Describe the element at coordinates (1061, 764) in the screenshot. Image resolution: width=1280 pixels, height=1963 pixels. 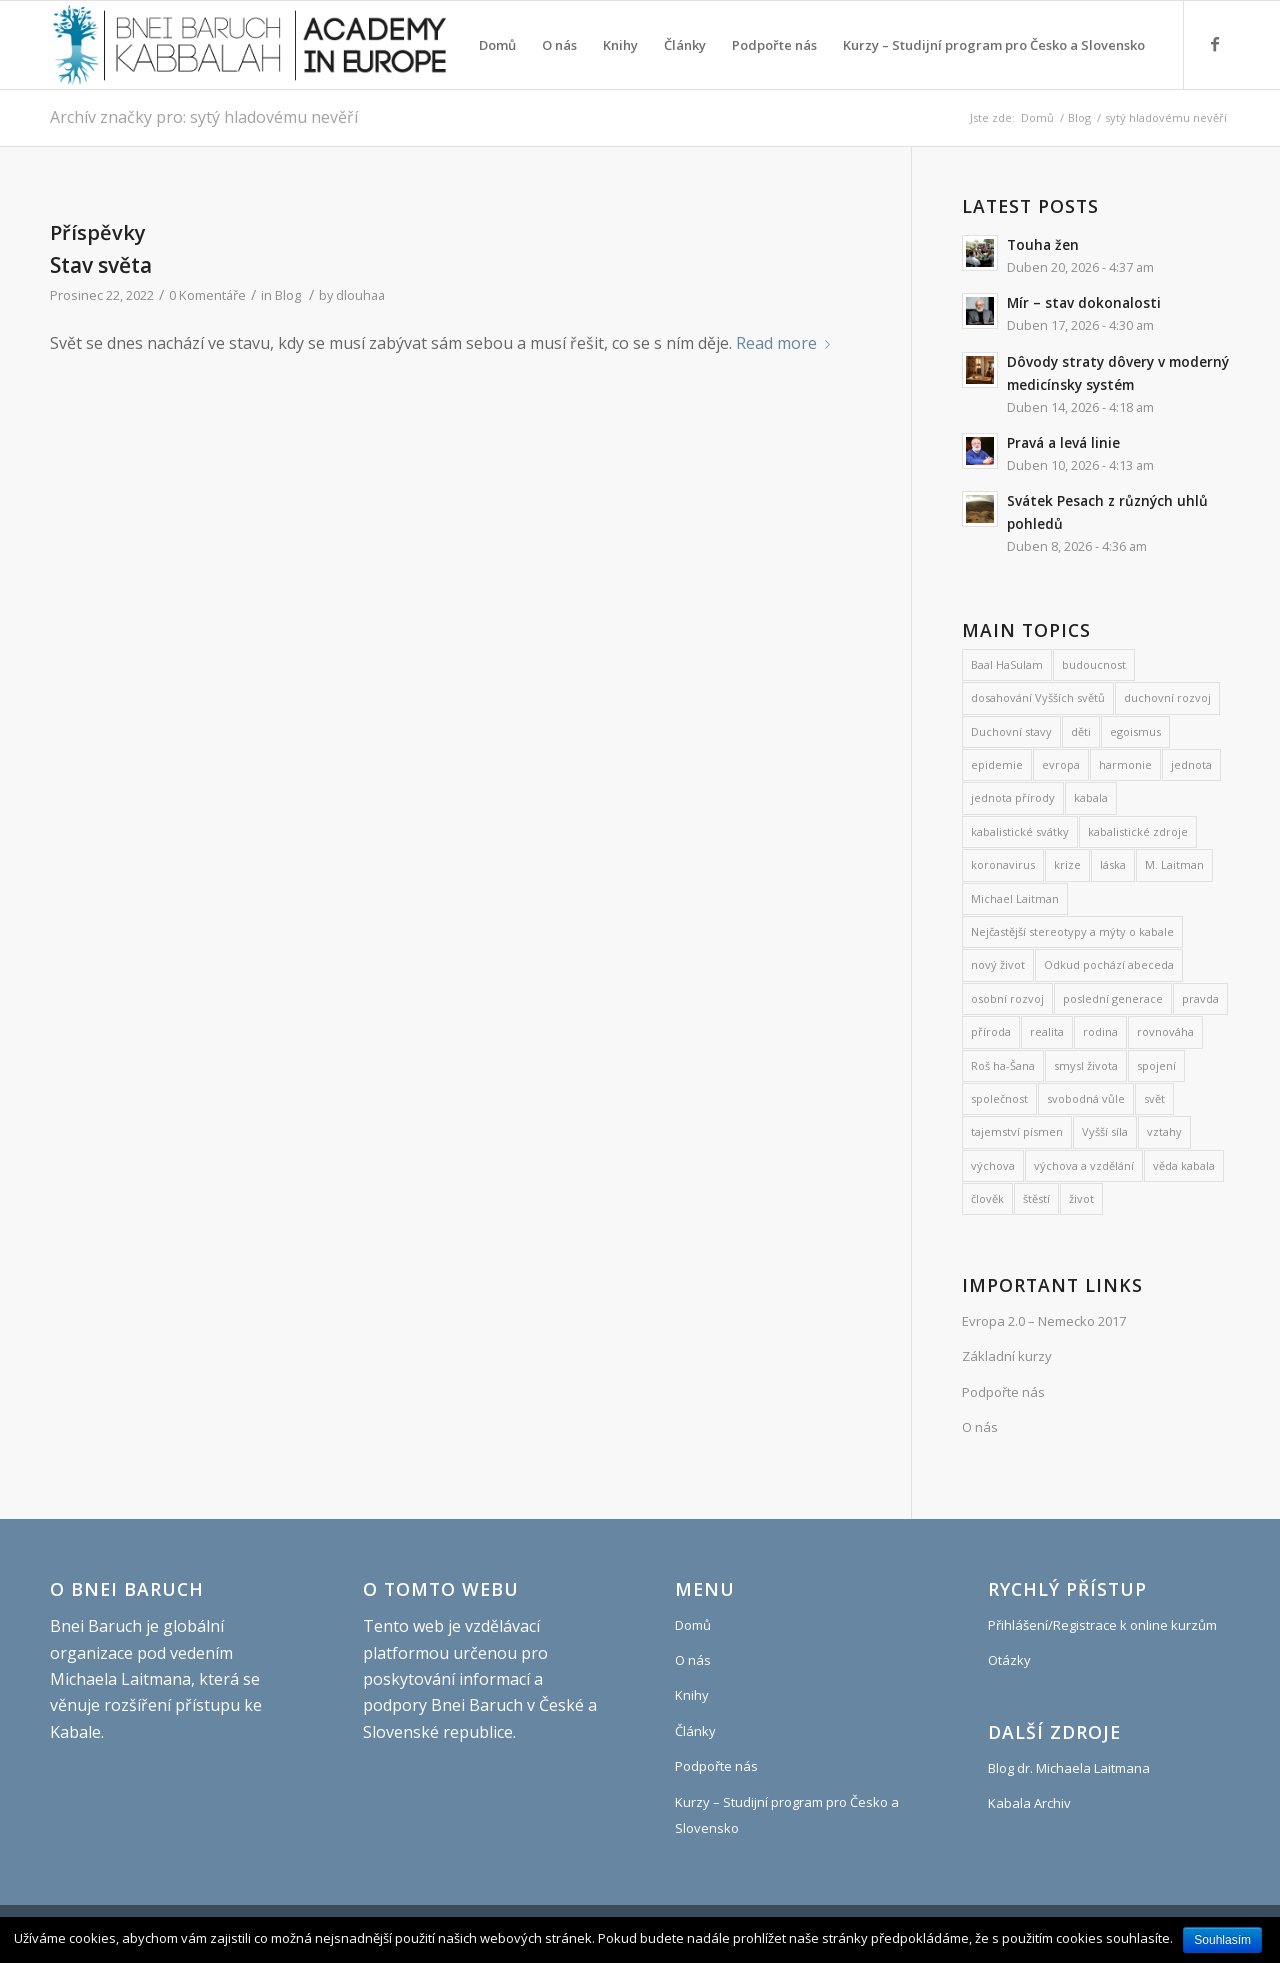
I see `evropa [evropa (8 položek)]` at that location.